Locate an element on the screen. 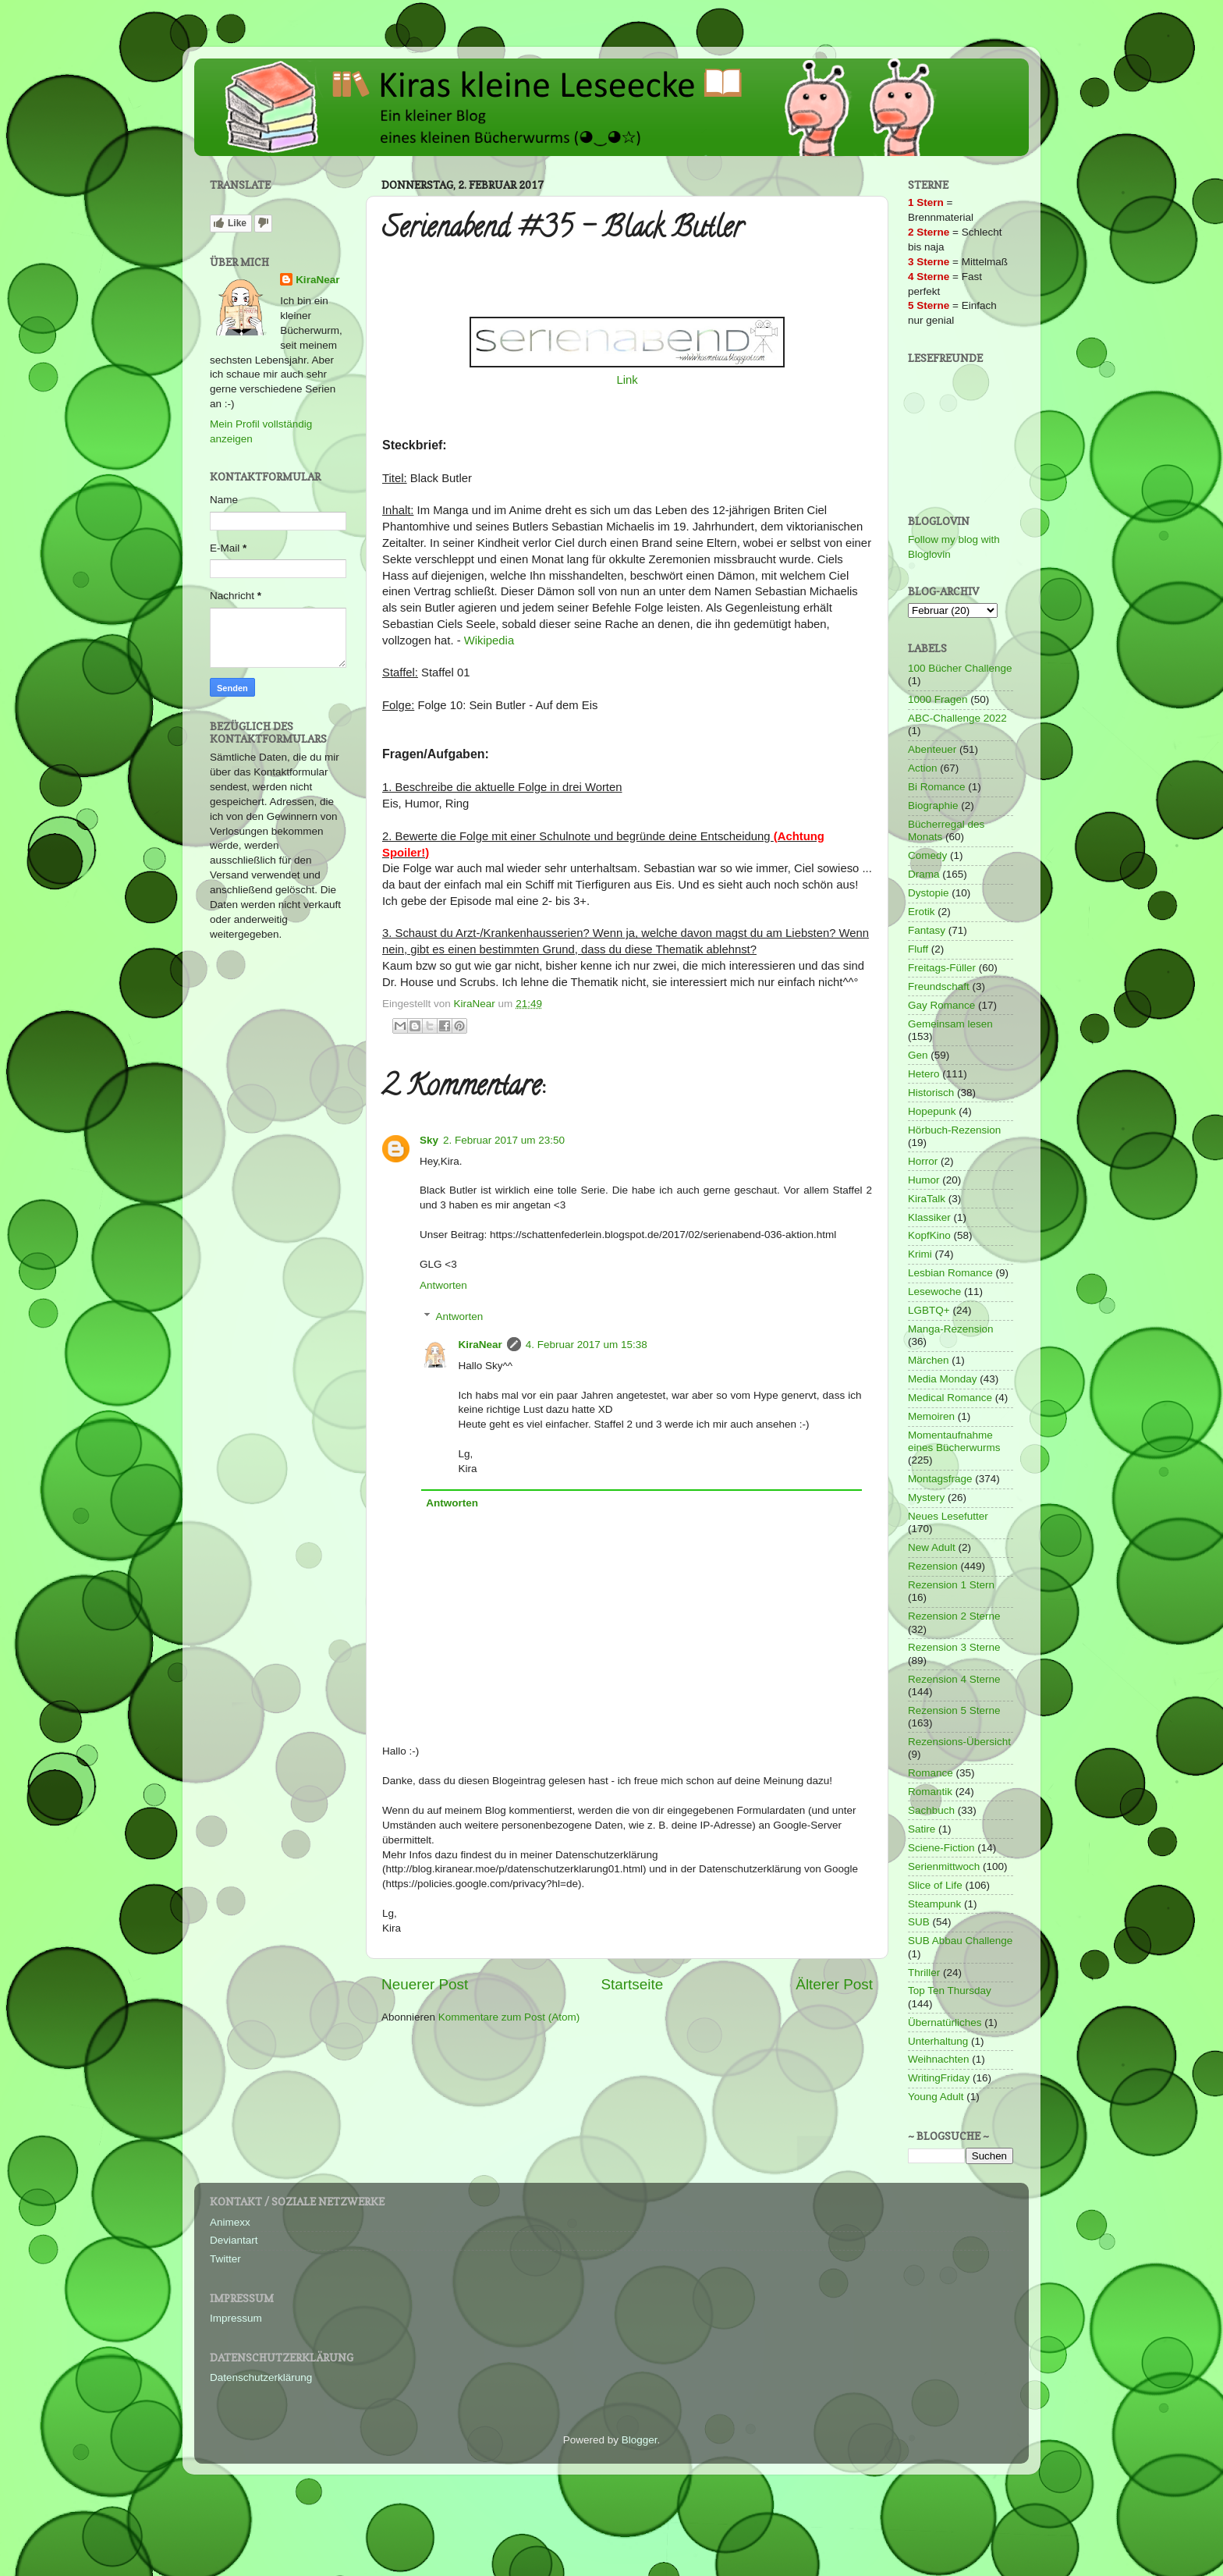 This screenshot has width=1223, height=2576. Sky is located at coordinates (429, 1140).